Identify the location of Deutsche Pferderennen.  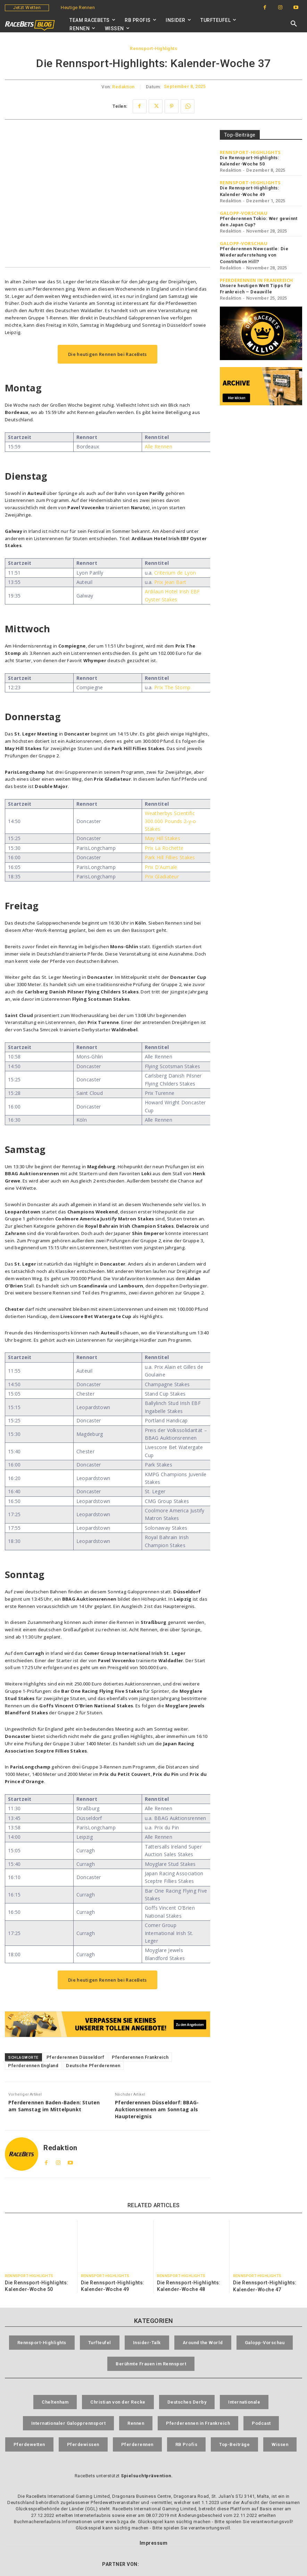
(93, 2065).